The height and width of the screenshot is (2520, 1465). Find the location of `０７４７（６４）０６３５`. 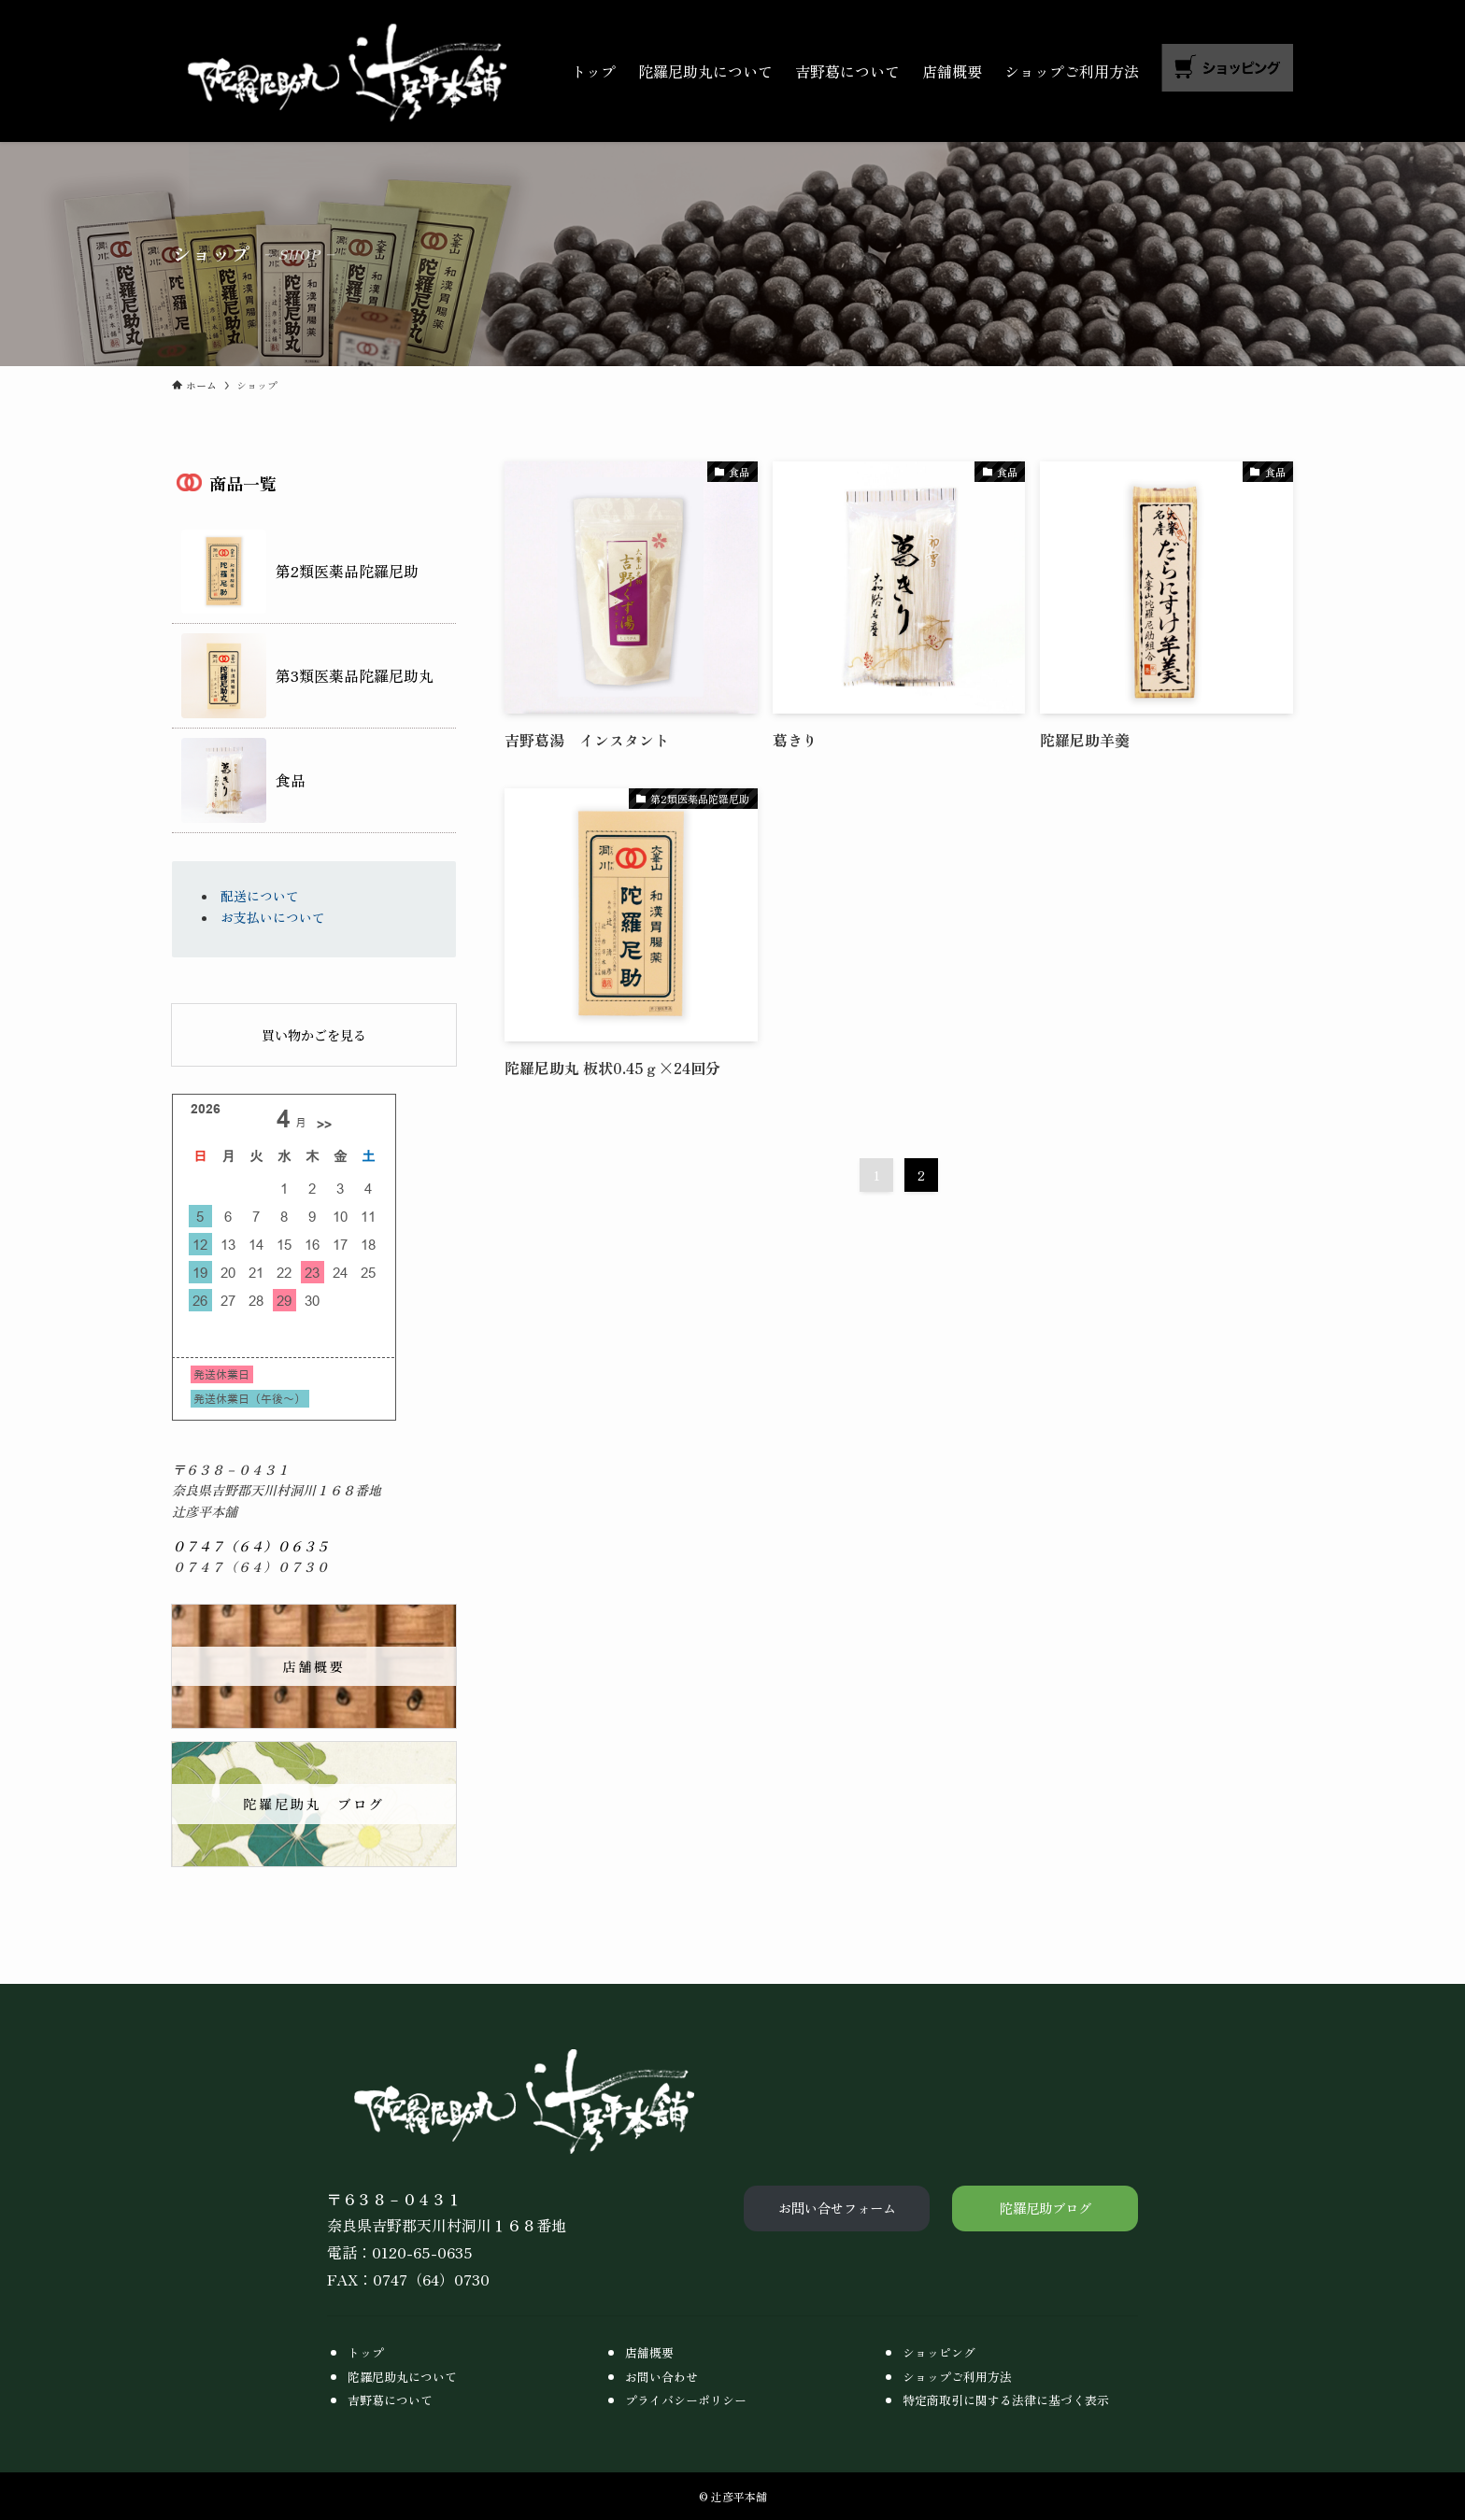

０７４７（６４）０６３５ is located at coordinates (250, 1545).